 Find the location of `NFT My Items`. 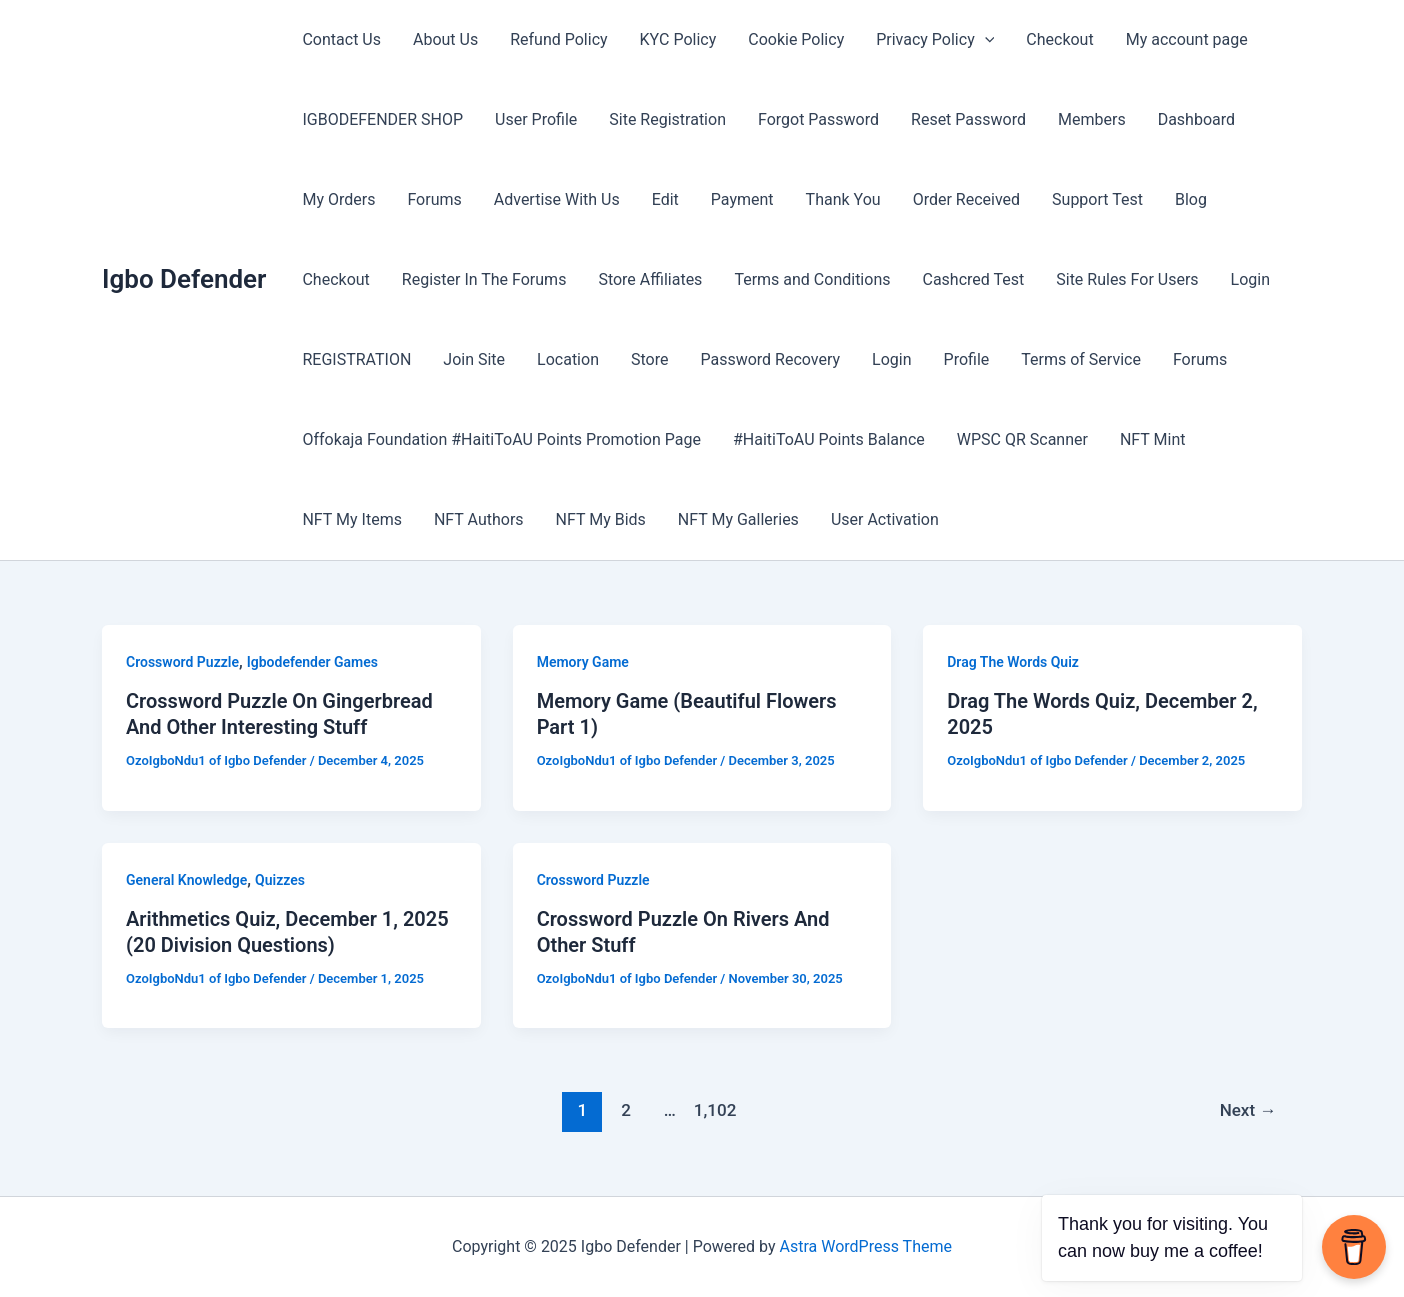

NFT My Items is located at coordinates (351, 519).